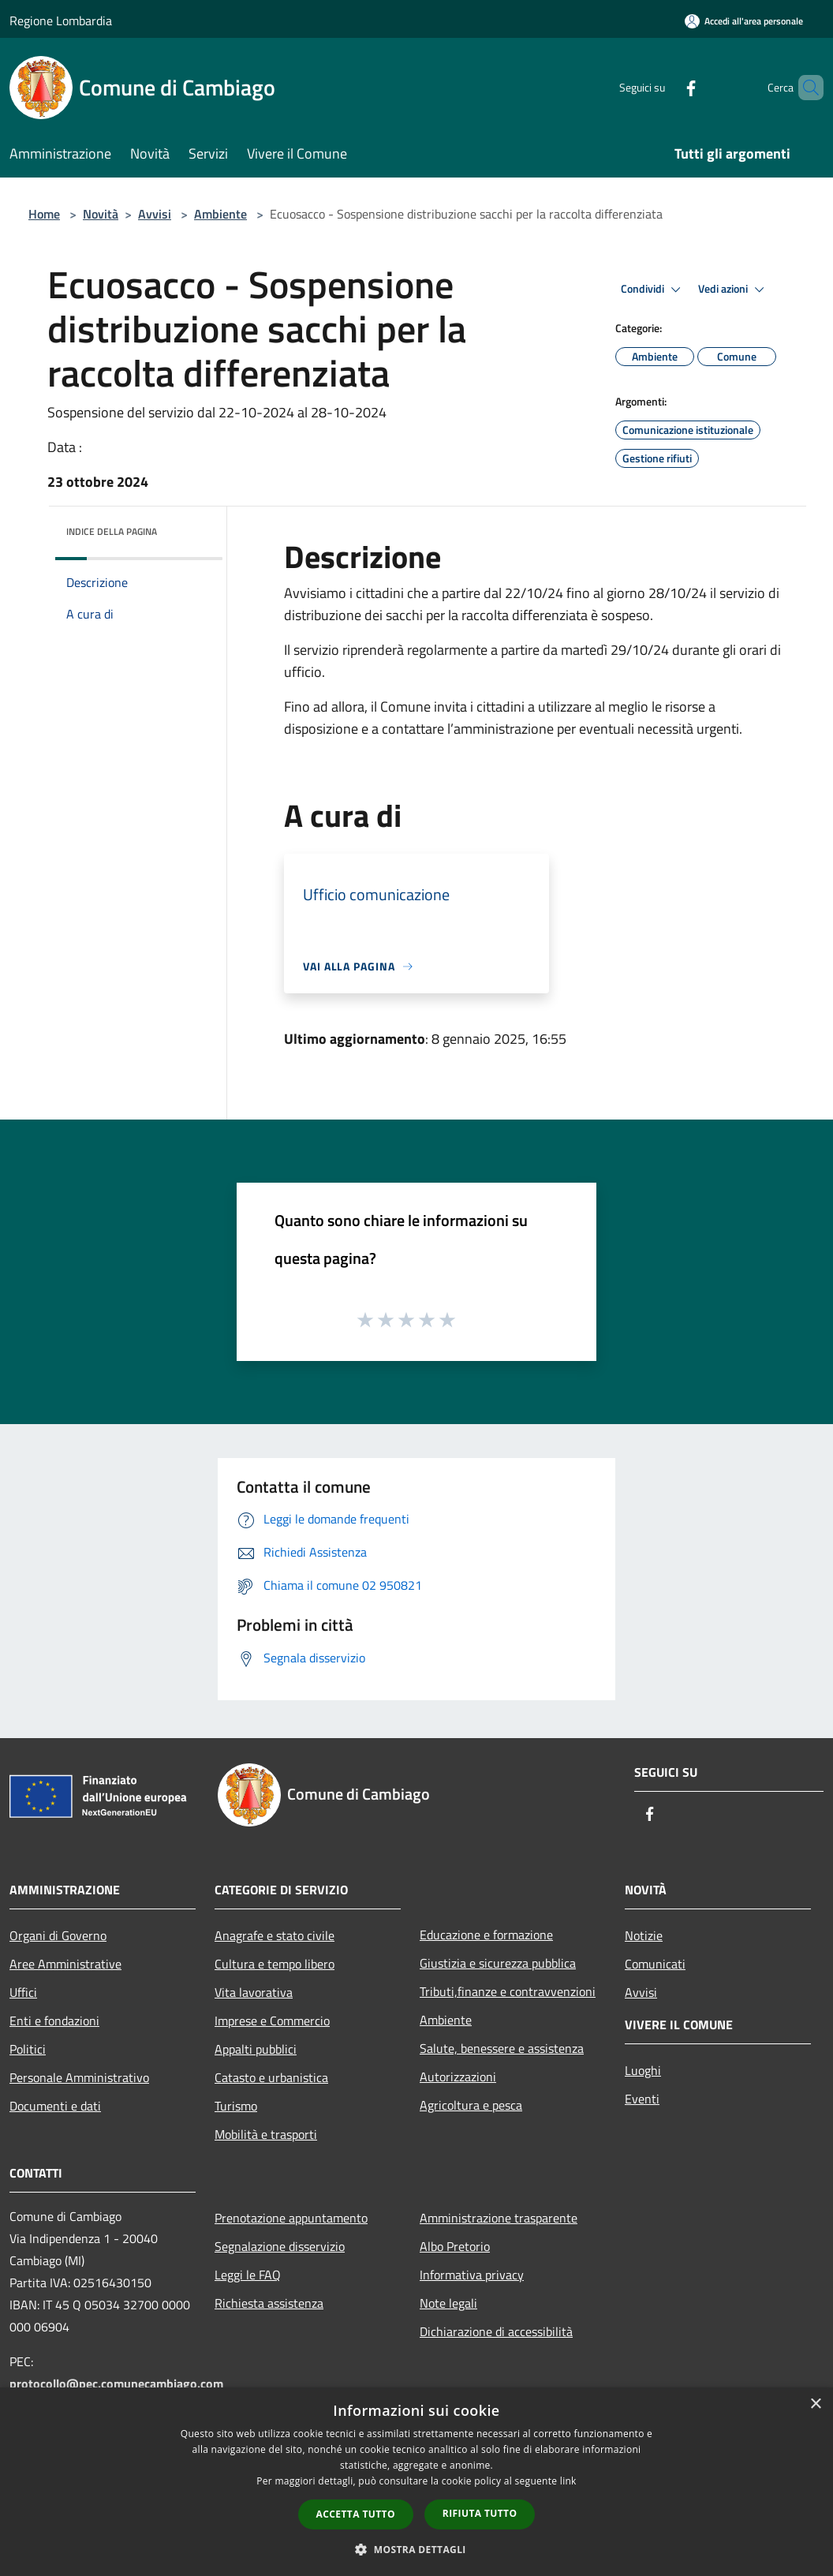 This screenshot has height=2576, width=833. I want to click on Agricoltura e pesca, so click(471, 2105).